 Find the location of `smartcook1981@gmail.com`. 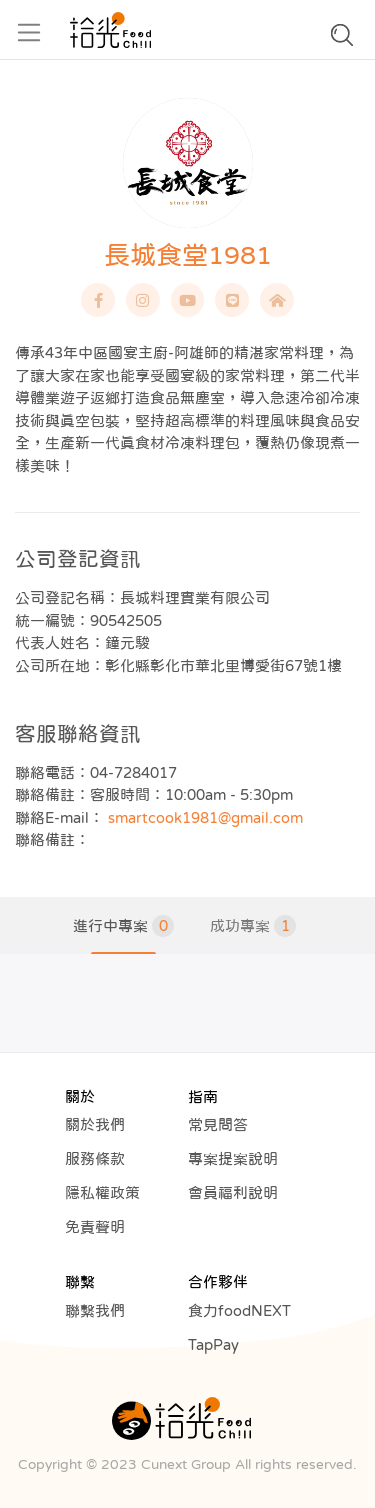

smartcook1981@gmail.com is located at coordinates (205, 817).